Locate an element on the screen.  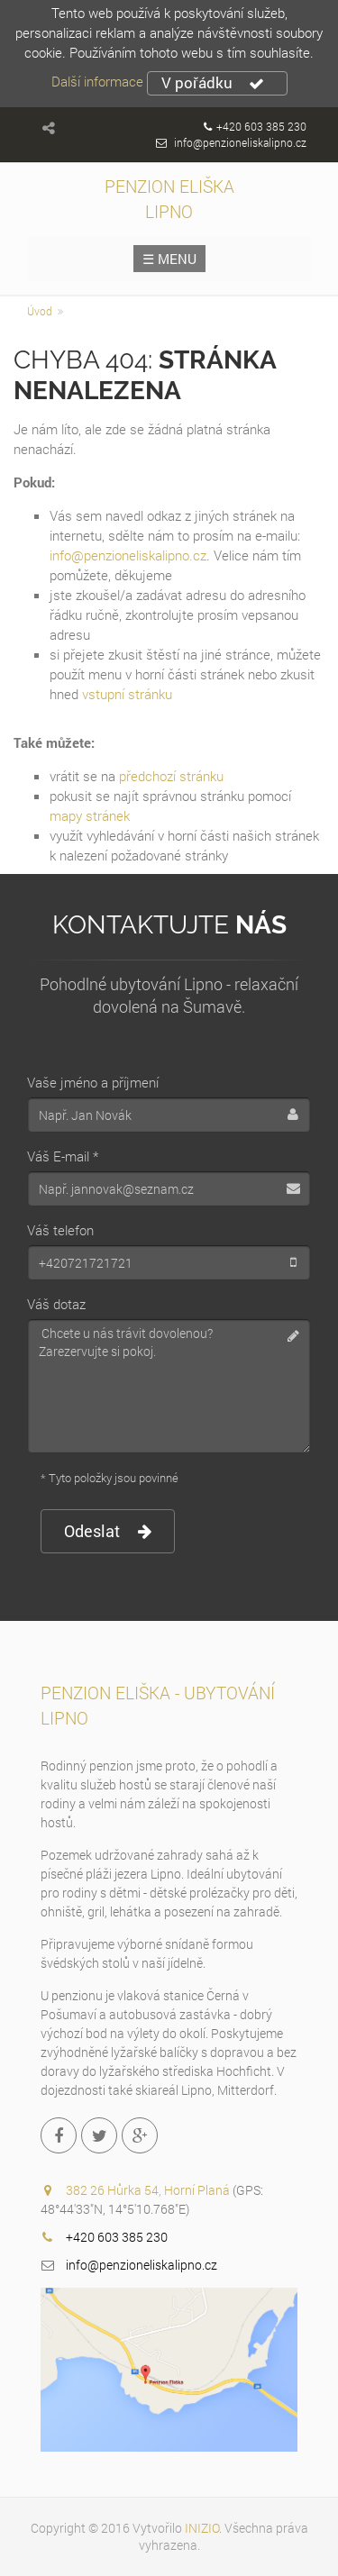
info@penzioneliskalipno.cz is located at coordinates (240, 142).